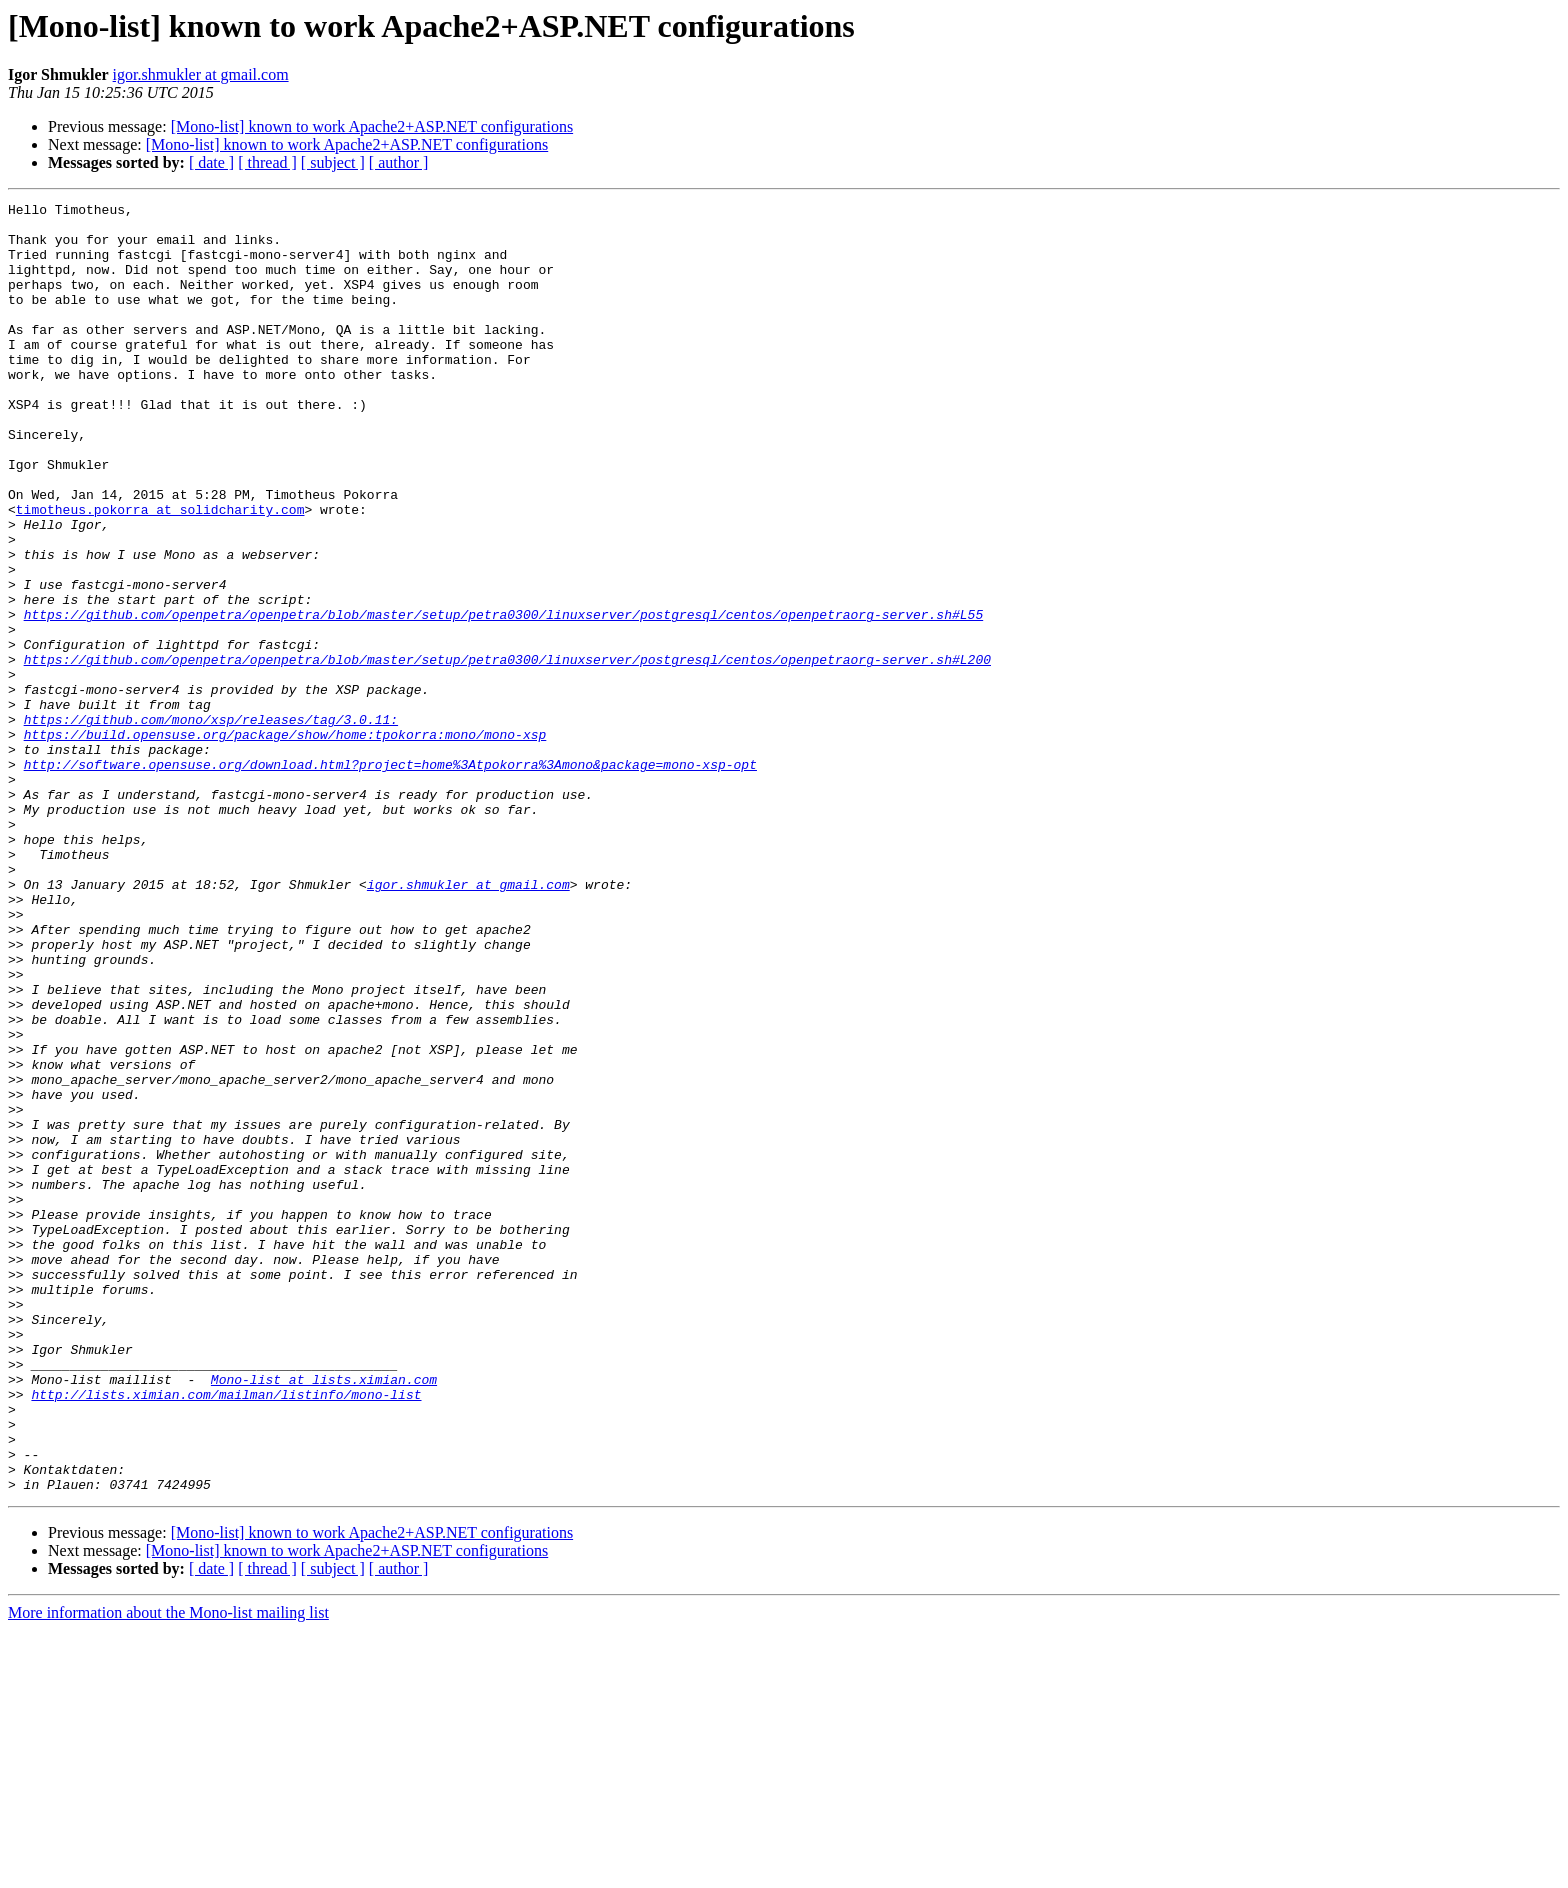 The width and height of the screenshot is (1568, 1888). I want to click on http://lists.ximian.com/mailman/listinfo/mono-list, so click(226, 1634).